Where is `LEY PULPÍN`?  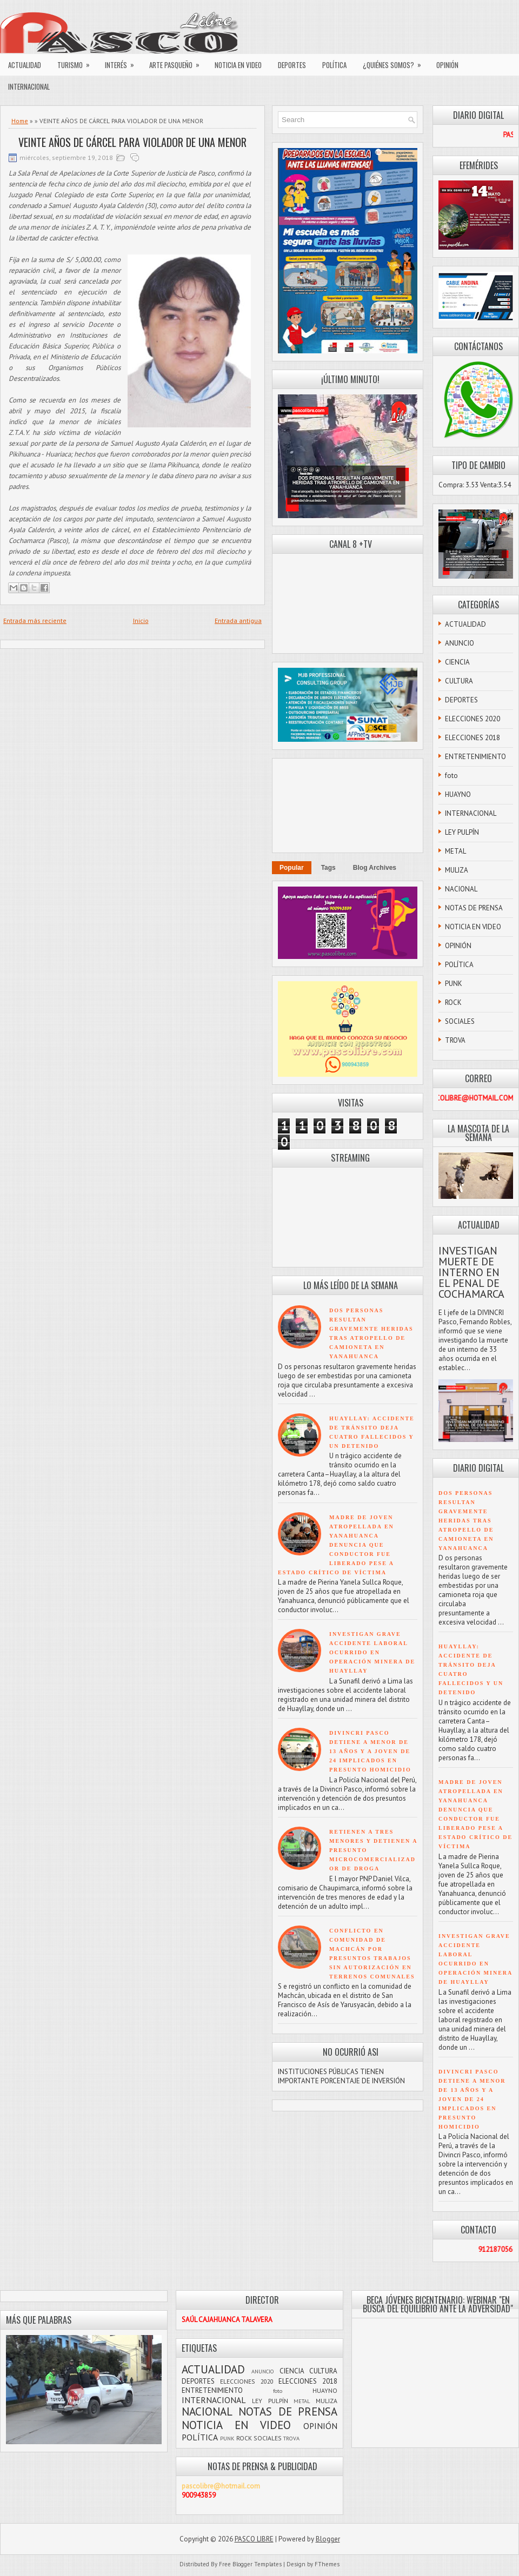 LEY PULPÍN is located at coordinates (462, 832).